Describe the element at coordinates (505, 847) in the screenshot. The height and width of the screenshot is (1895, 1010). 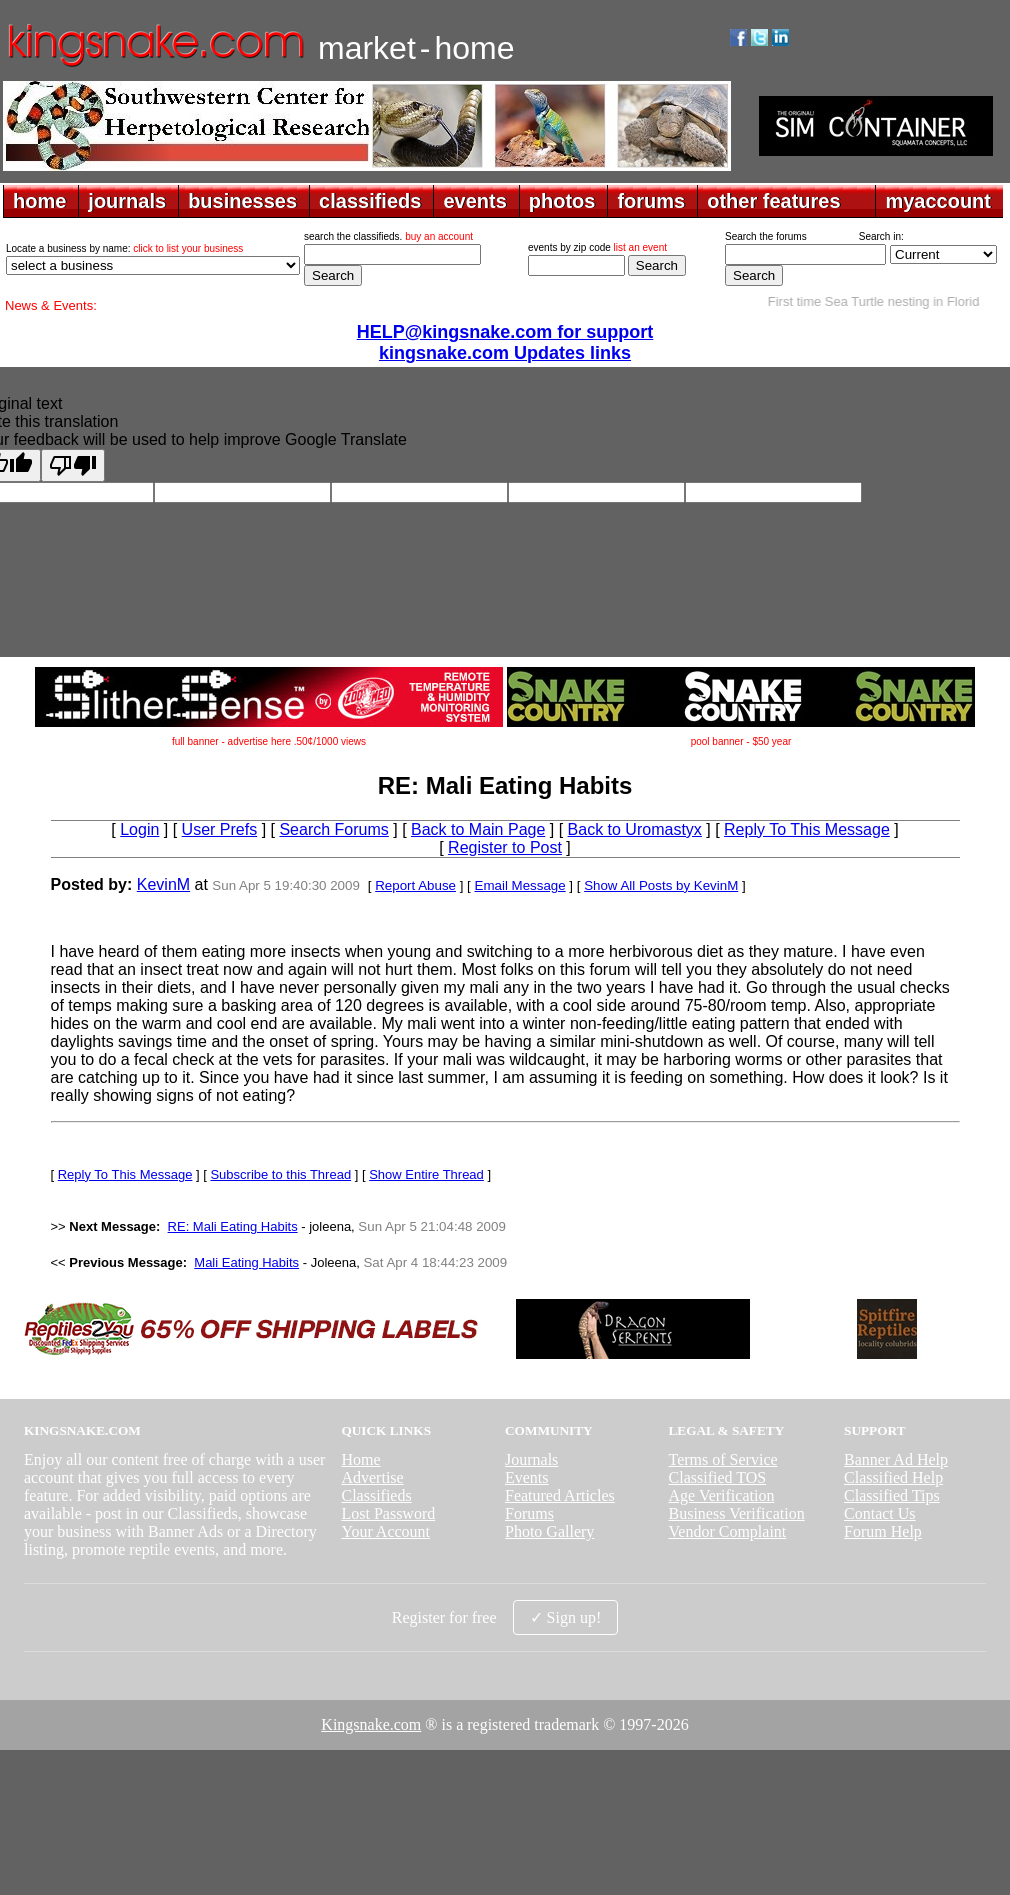
I see `Register to Post` at that location.